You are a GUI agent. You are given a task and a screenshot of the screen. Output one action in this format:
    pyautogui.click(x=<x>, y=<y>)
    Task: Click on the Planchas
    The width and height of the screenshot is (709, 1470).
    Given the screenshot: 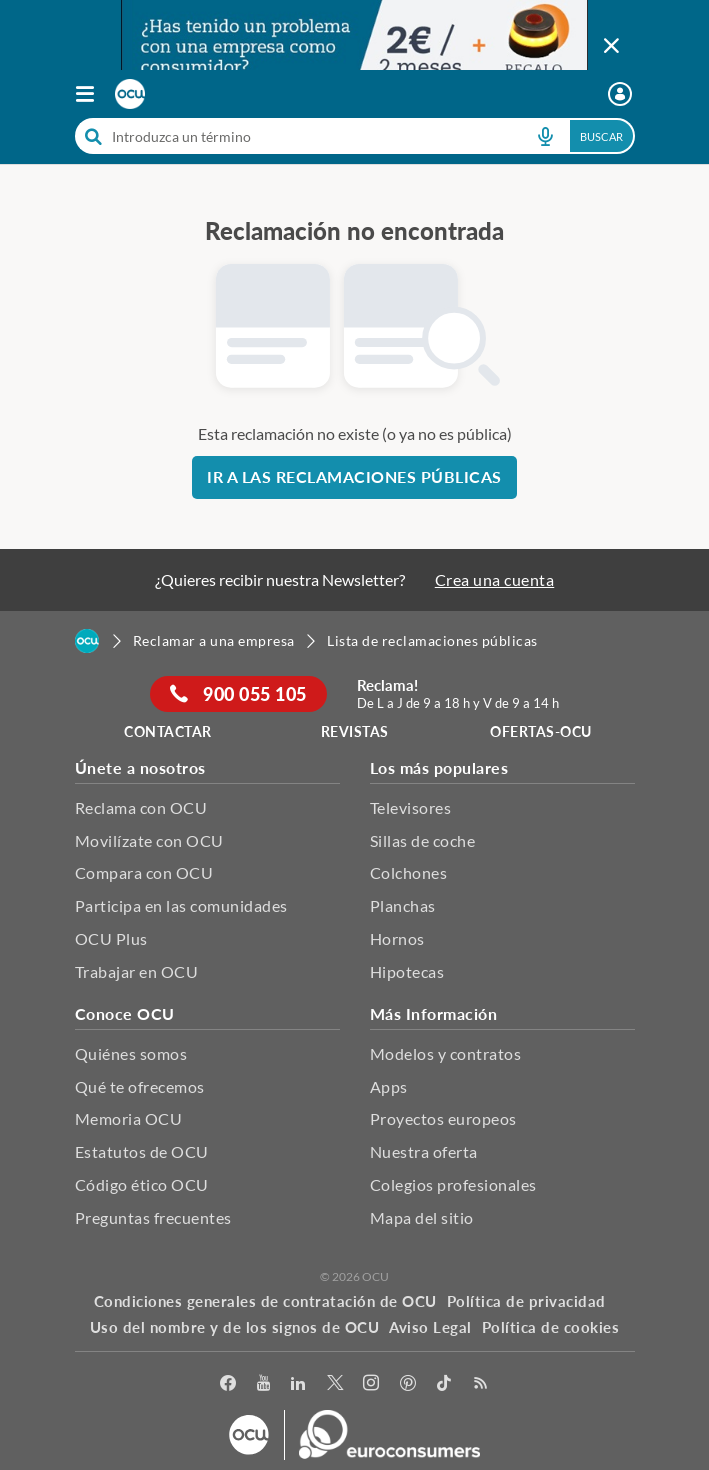 What is the action you would take?
    pyautogui.click(x=403, y=905)
    